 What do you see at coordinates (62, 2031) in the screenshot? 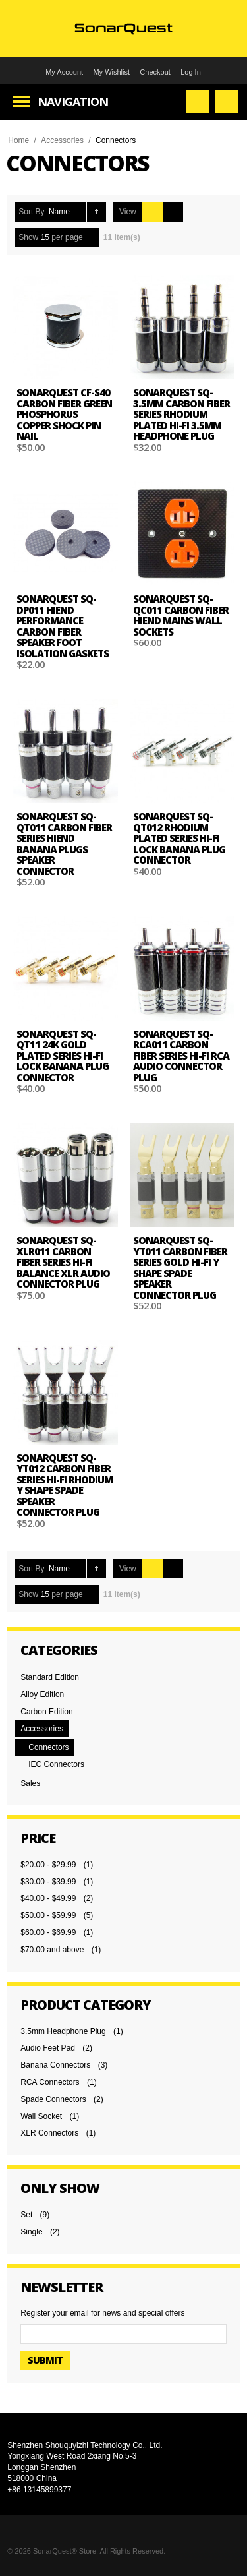
I see `3.5mm Headphone Plug` at bounding box center [62, 2031].